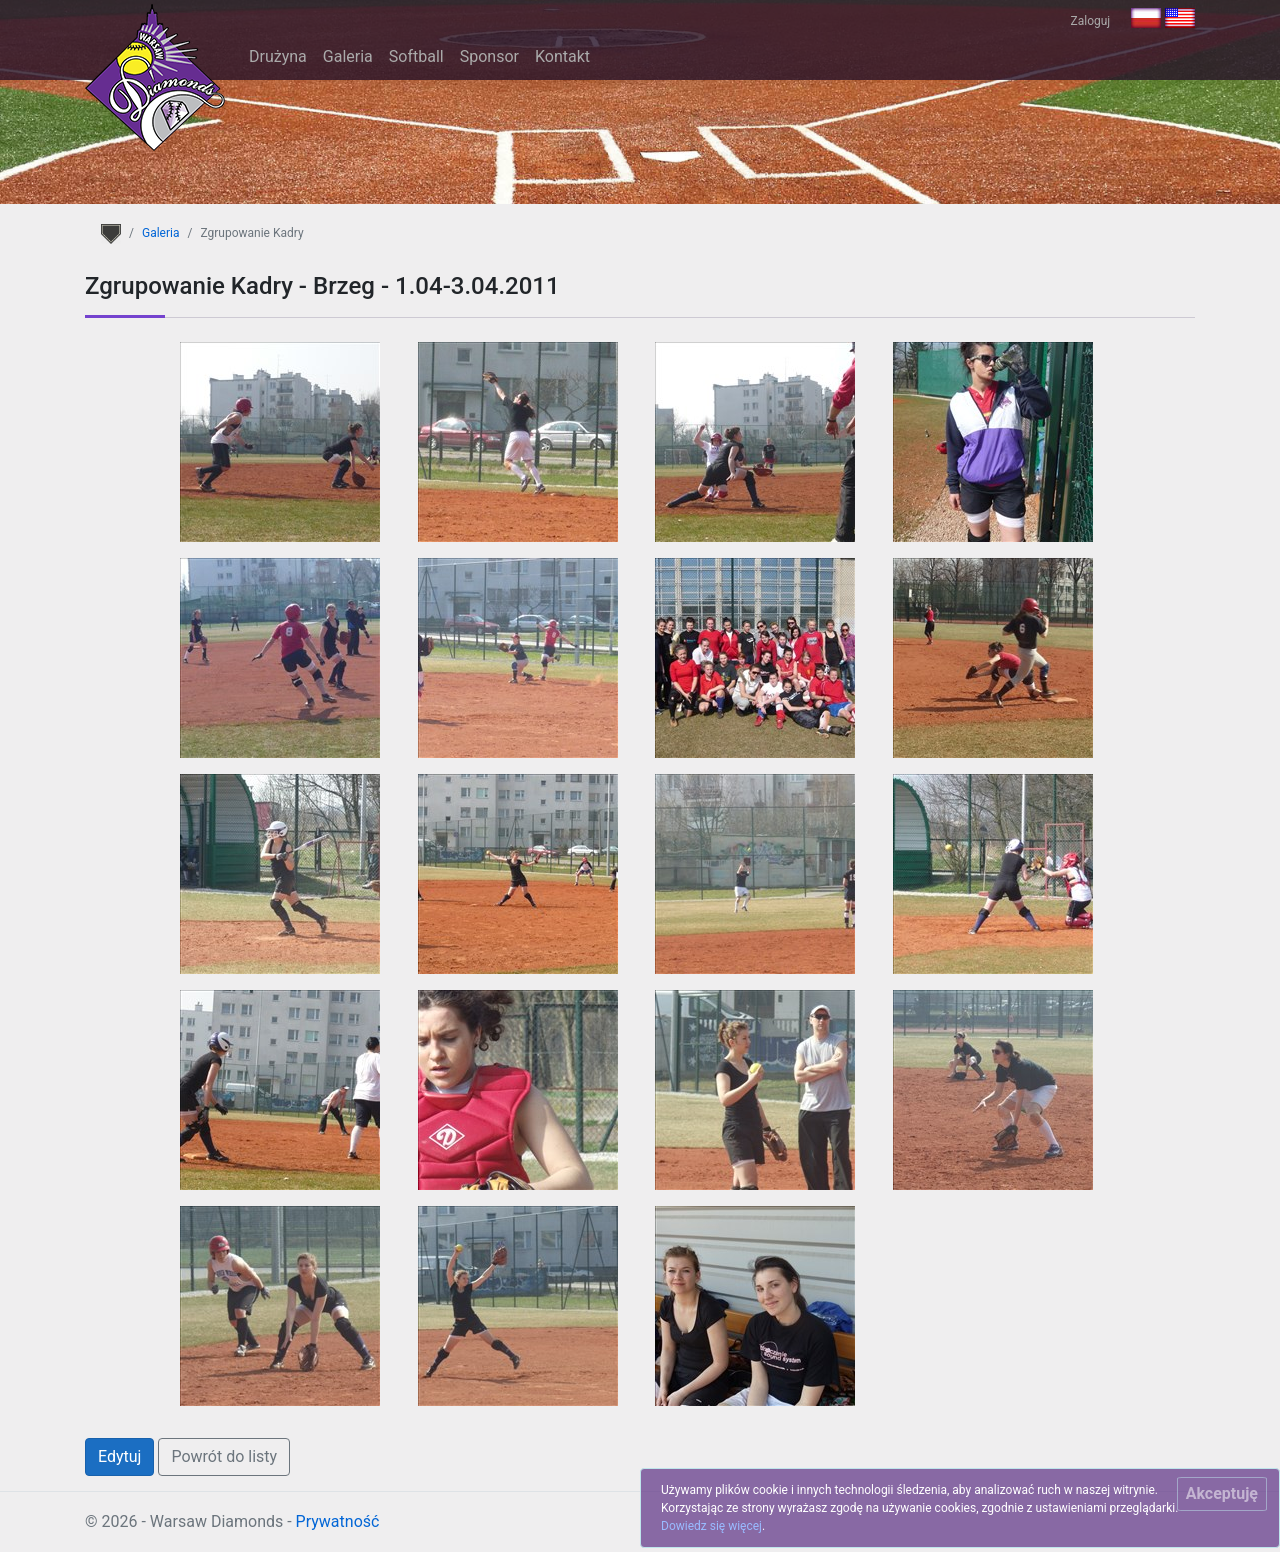 The width and height of the screenshot is (1280, 1552). What do you see at coordinates (1091, 21) in the screenshot?
I see `Zaloguj` at bounding box center [1091, 21].